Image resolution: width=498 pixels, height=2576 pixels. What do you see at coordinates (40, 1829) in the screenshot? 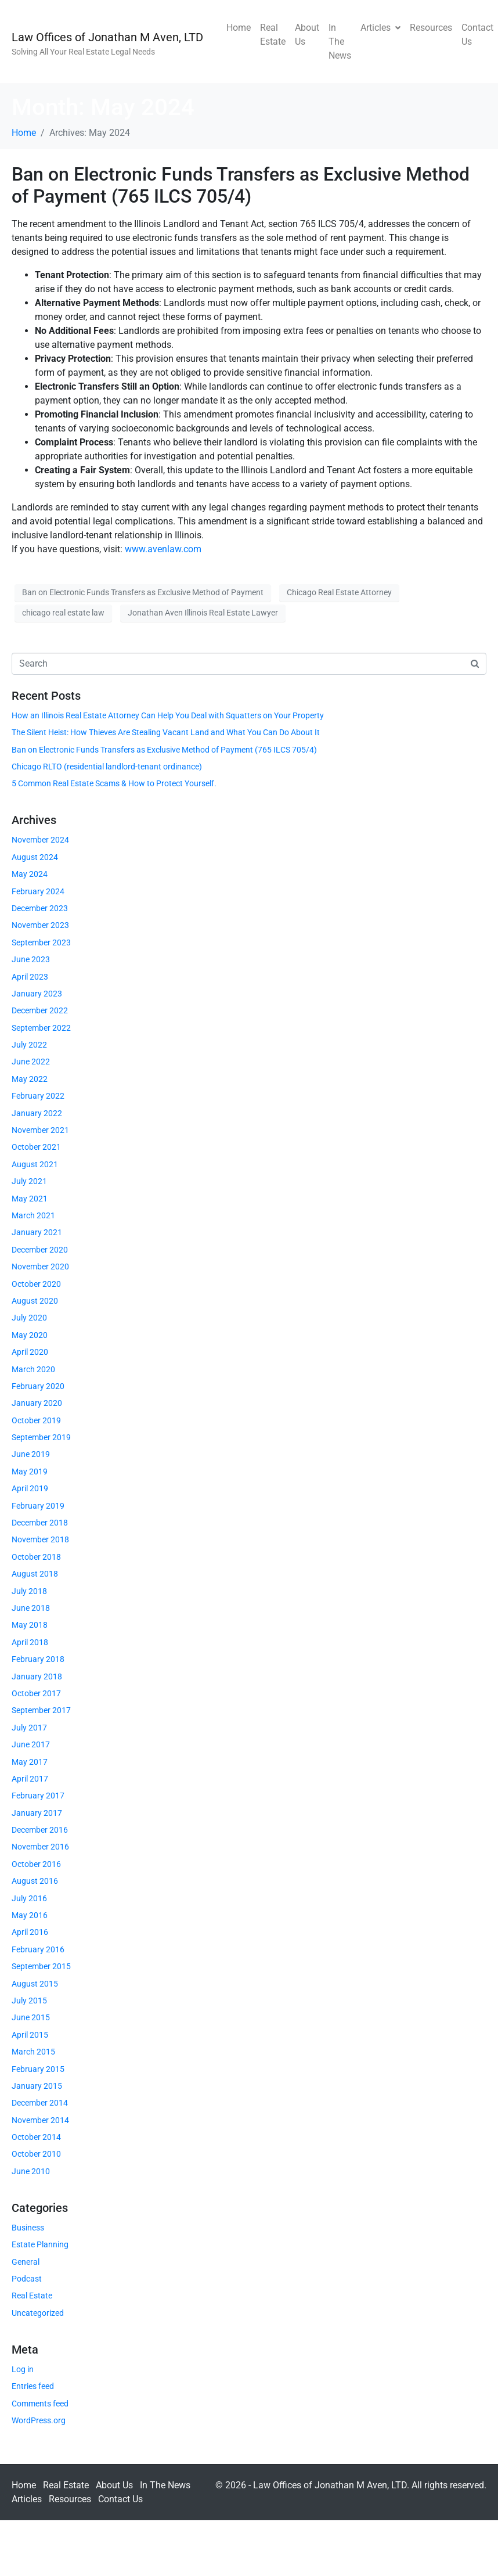
I see `December 2016` at bounding box center [40, 1829].